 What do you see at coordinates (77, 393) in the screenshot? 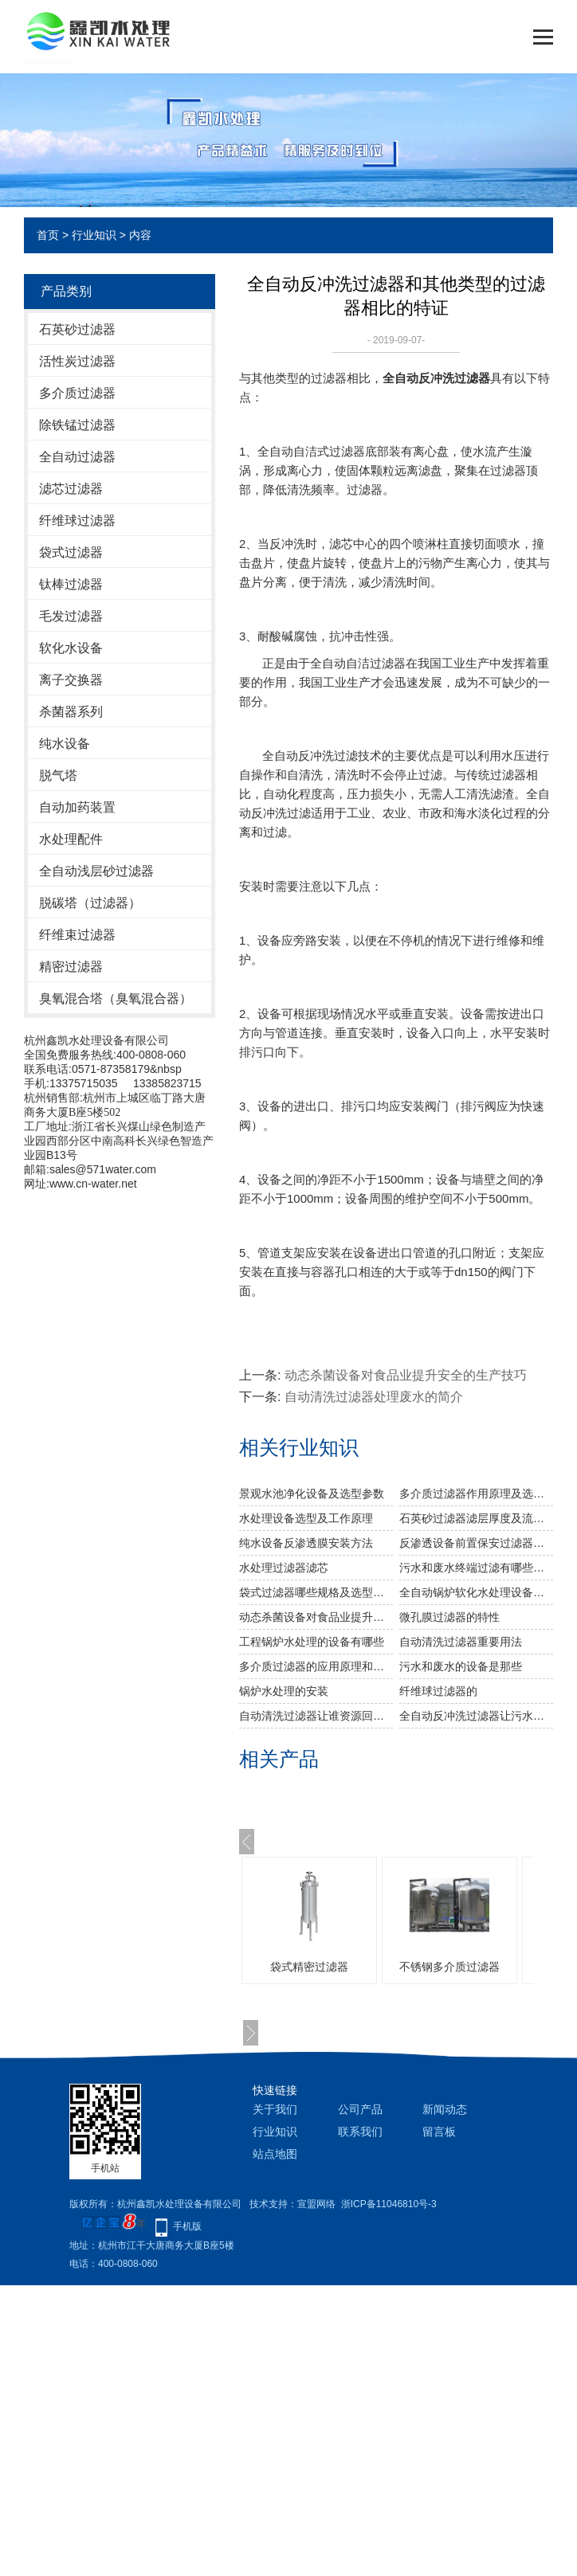
I see `多介质过滤器` at bounding box center [77, 393].